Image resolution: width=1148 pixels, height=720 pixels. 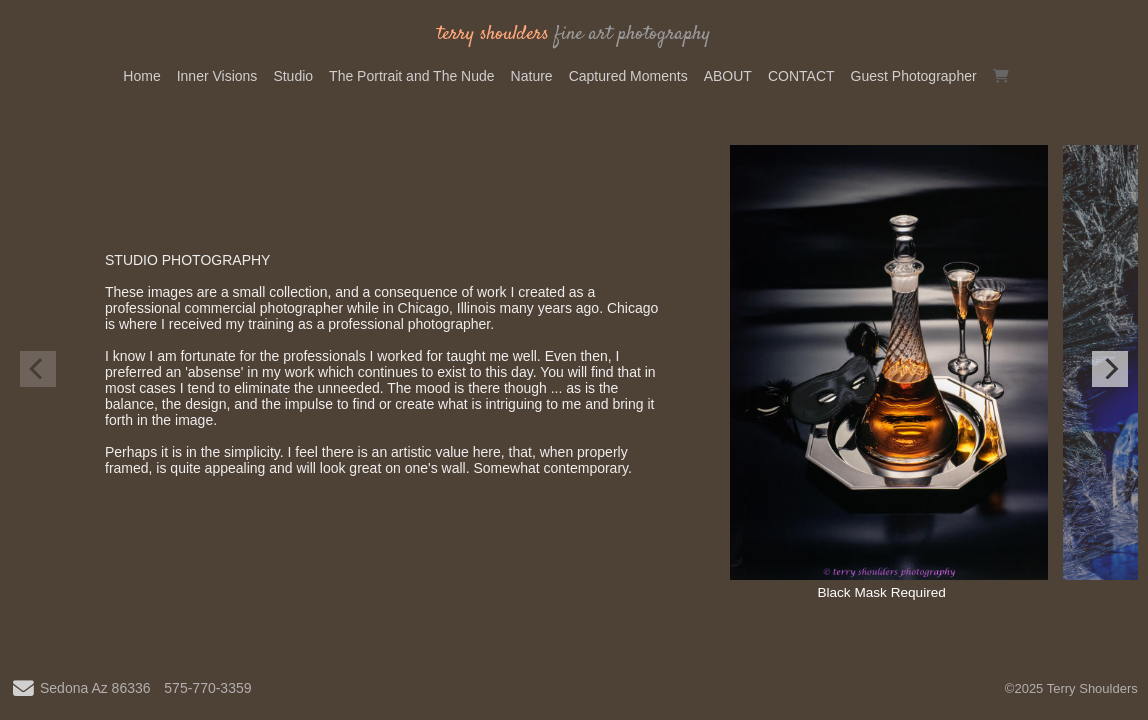 What do you see at coordinates (728, 76) in the screenshot?
I see `ABOUT` at bounding box center [728, 76].